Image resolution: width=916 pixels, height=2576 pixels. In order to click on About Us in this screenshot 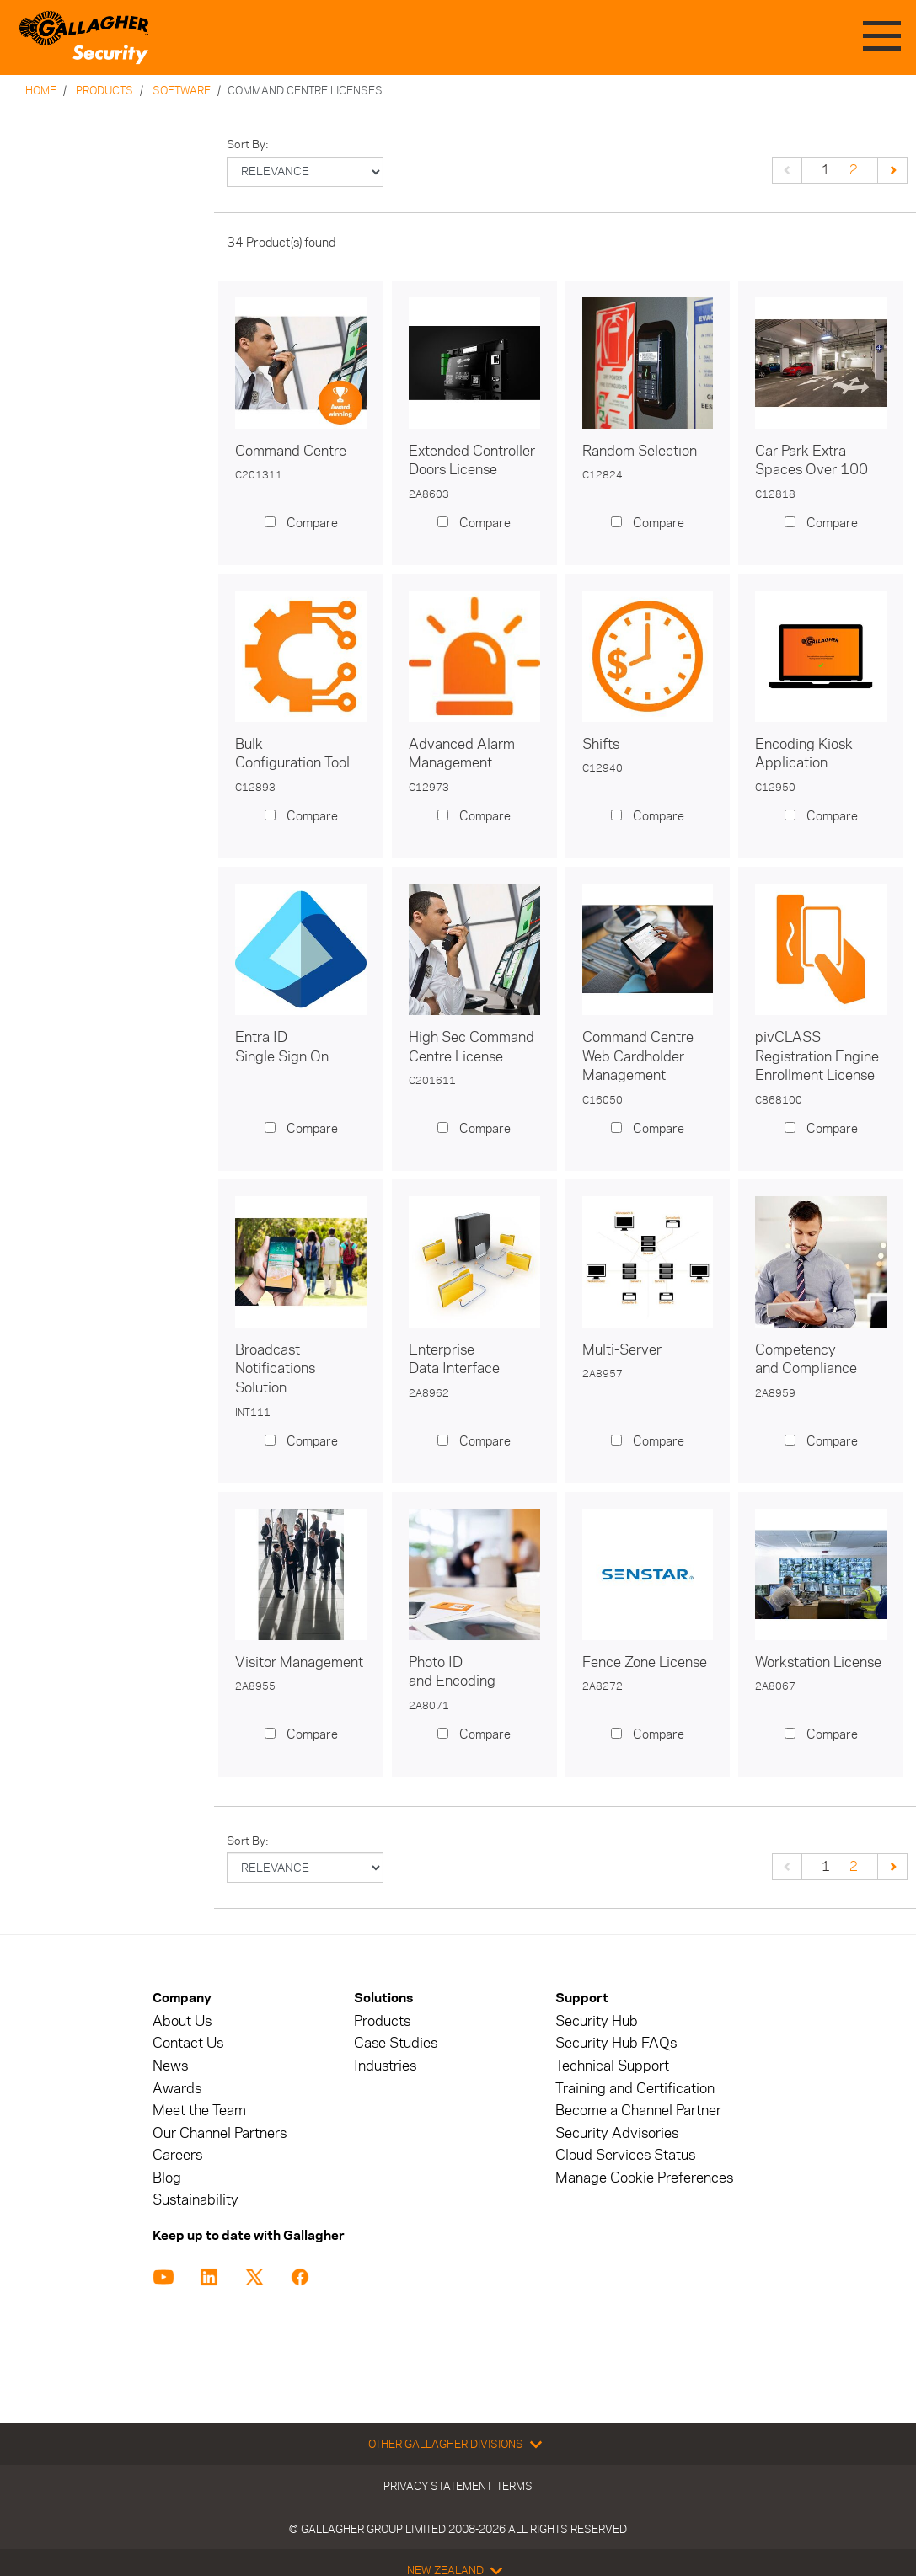, I will do `click(182, 2021)`.